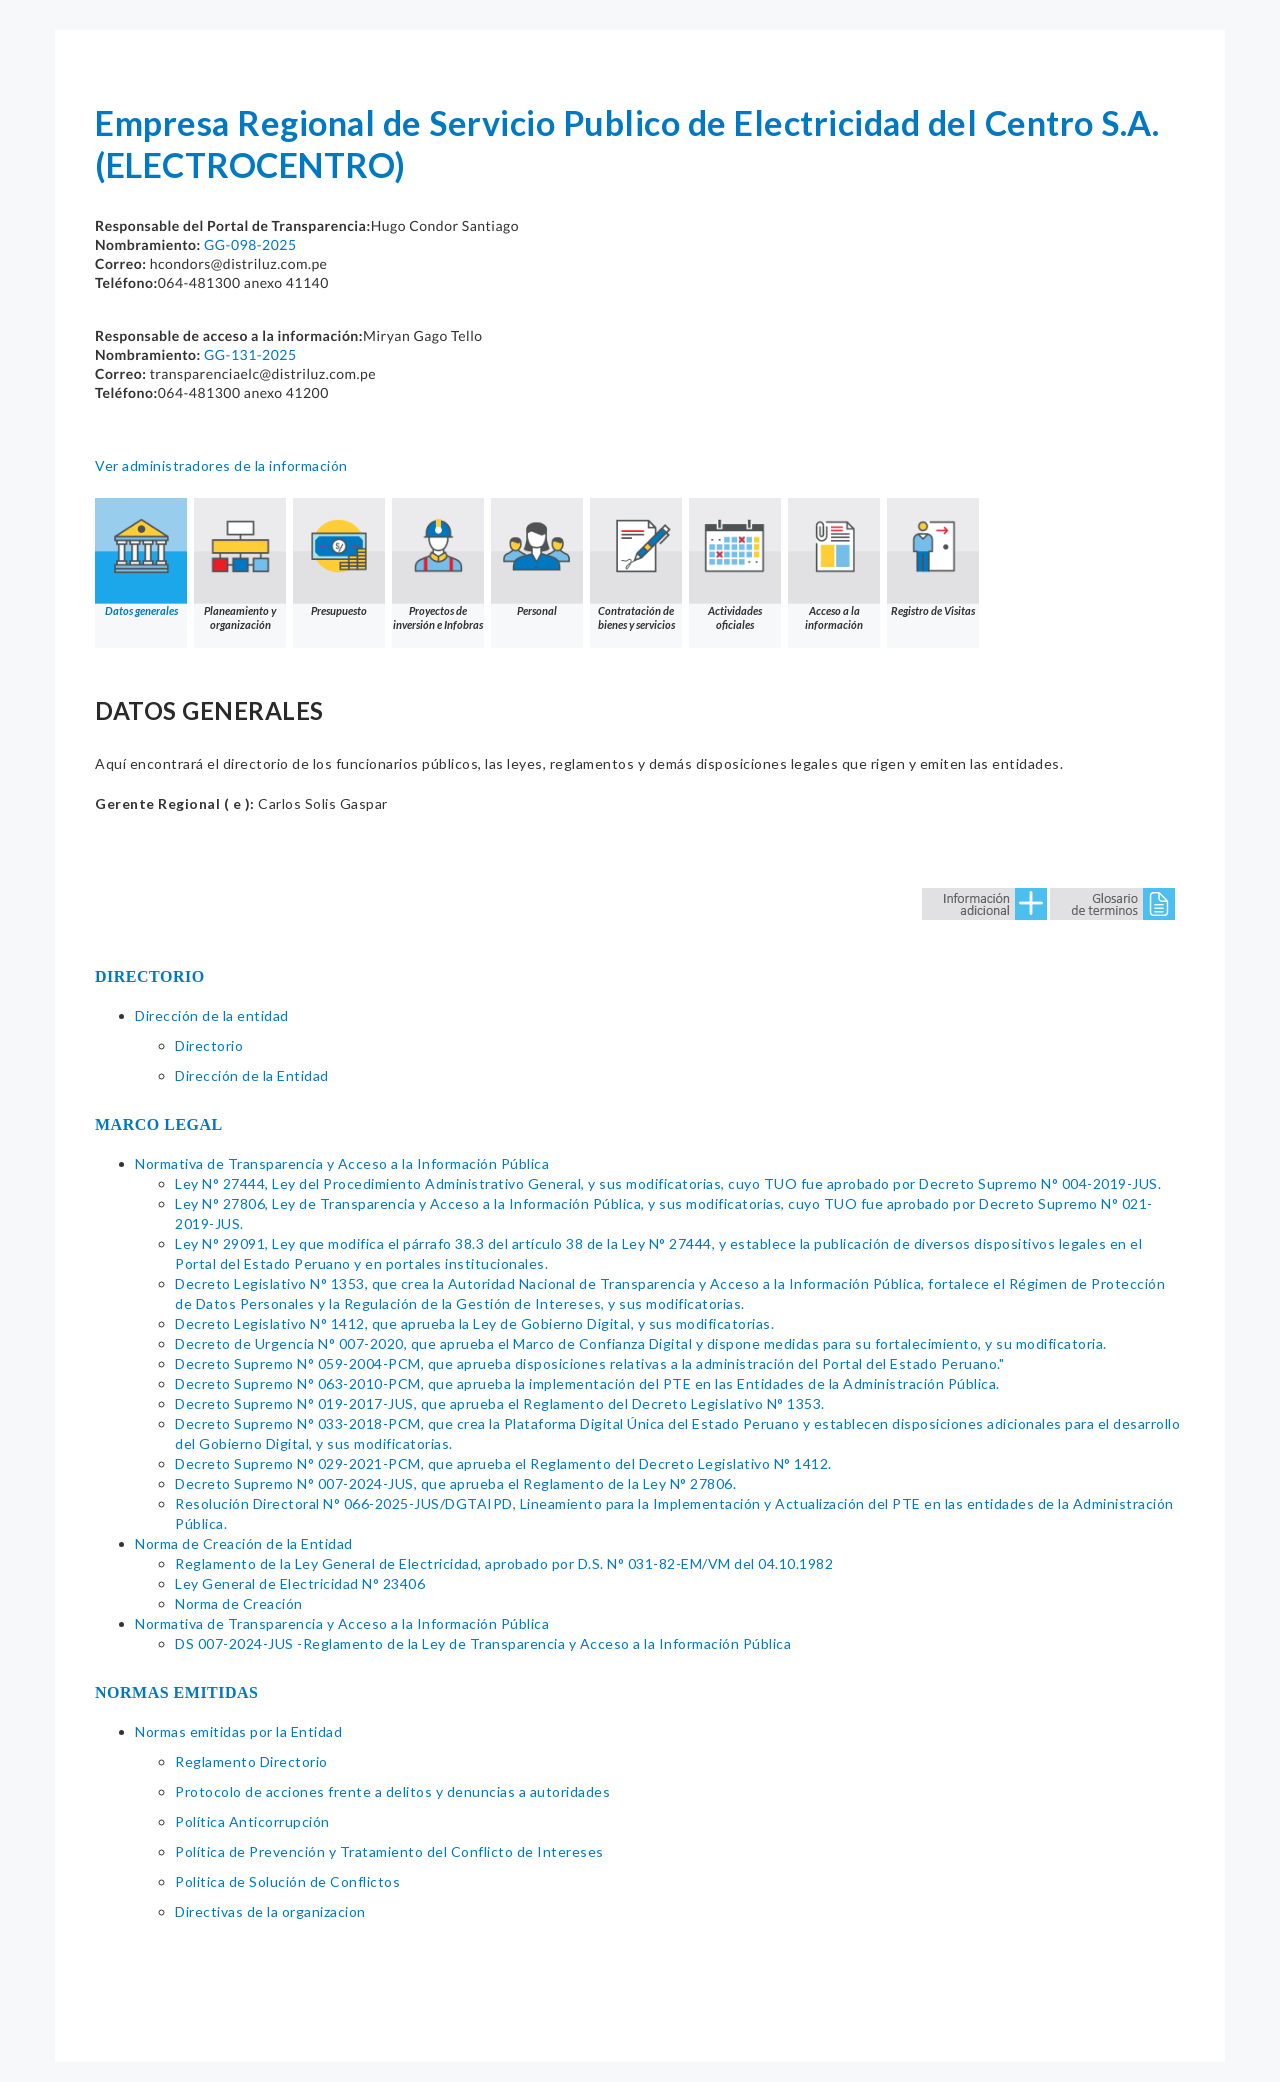  I want to click on Decreto Supremo N° 029-2021-PCM, que aprueba el Reglamento del Decreto Legislativo N° 1412., so click(503, 1463).